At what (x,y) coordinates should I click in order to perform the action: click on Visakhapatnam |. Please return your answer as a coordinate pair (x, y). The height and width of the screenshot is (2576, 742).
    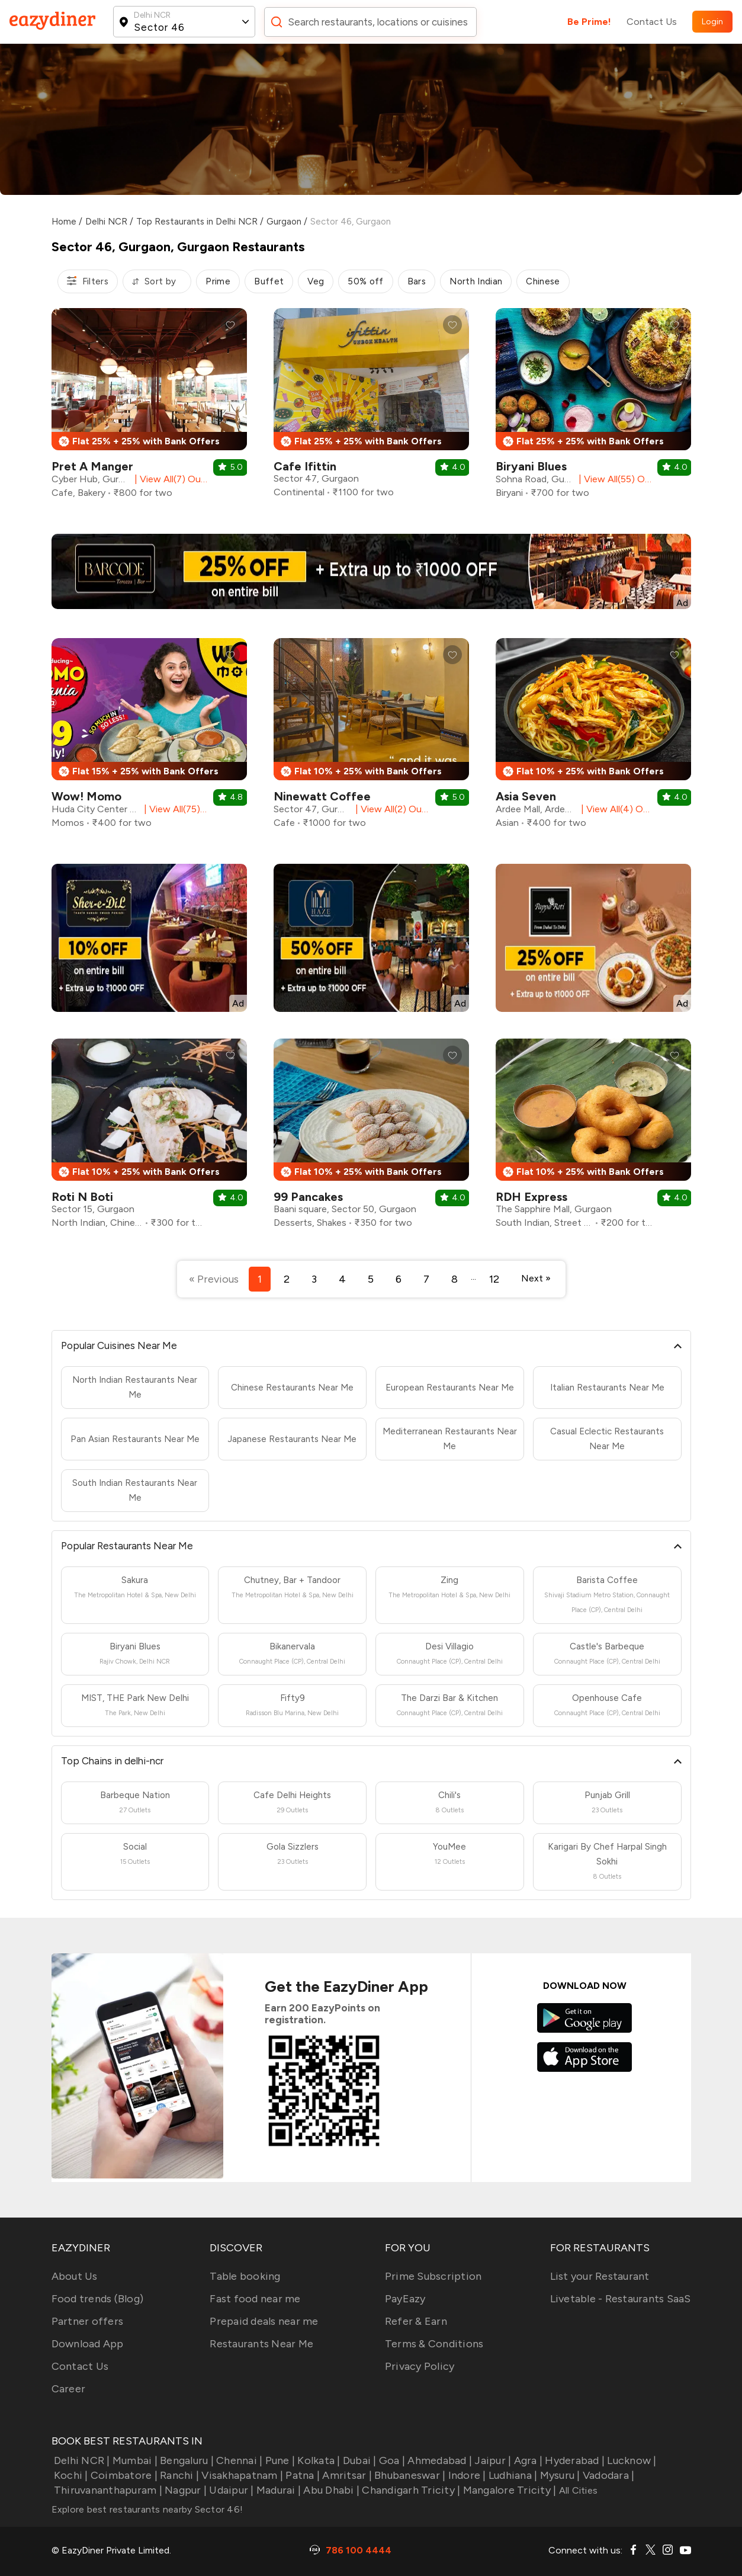
    Looking at the image, I should click on (241, 2475).